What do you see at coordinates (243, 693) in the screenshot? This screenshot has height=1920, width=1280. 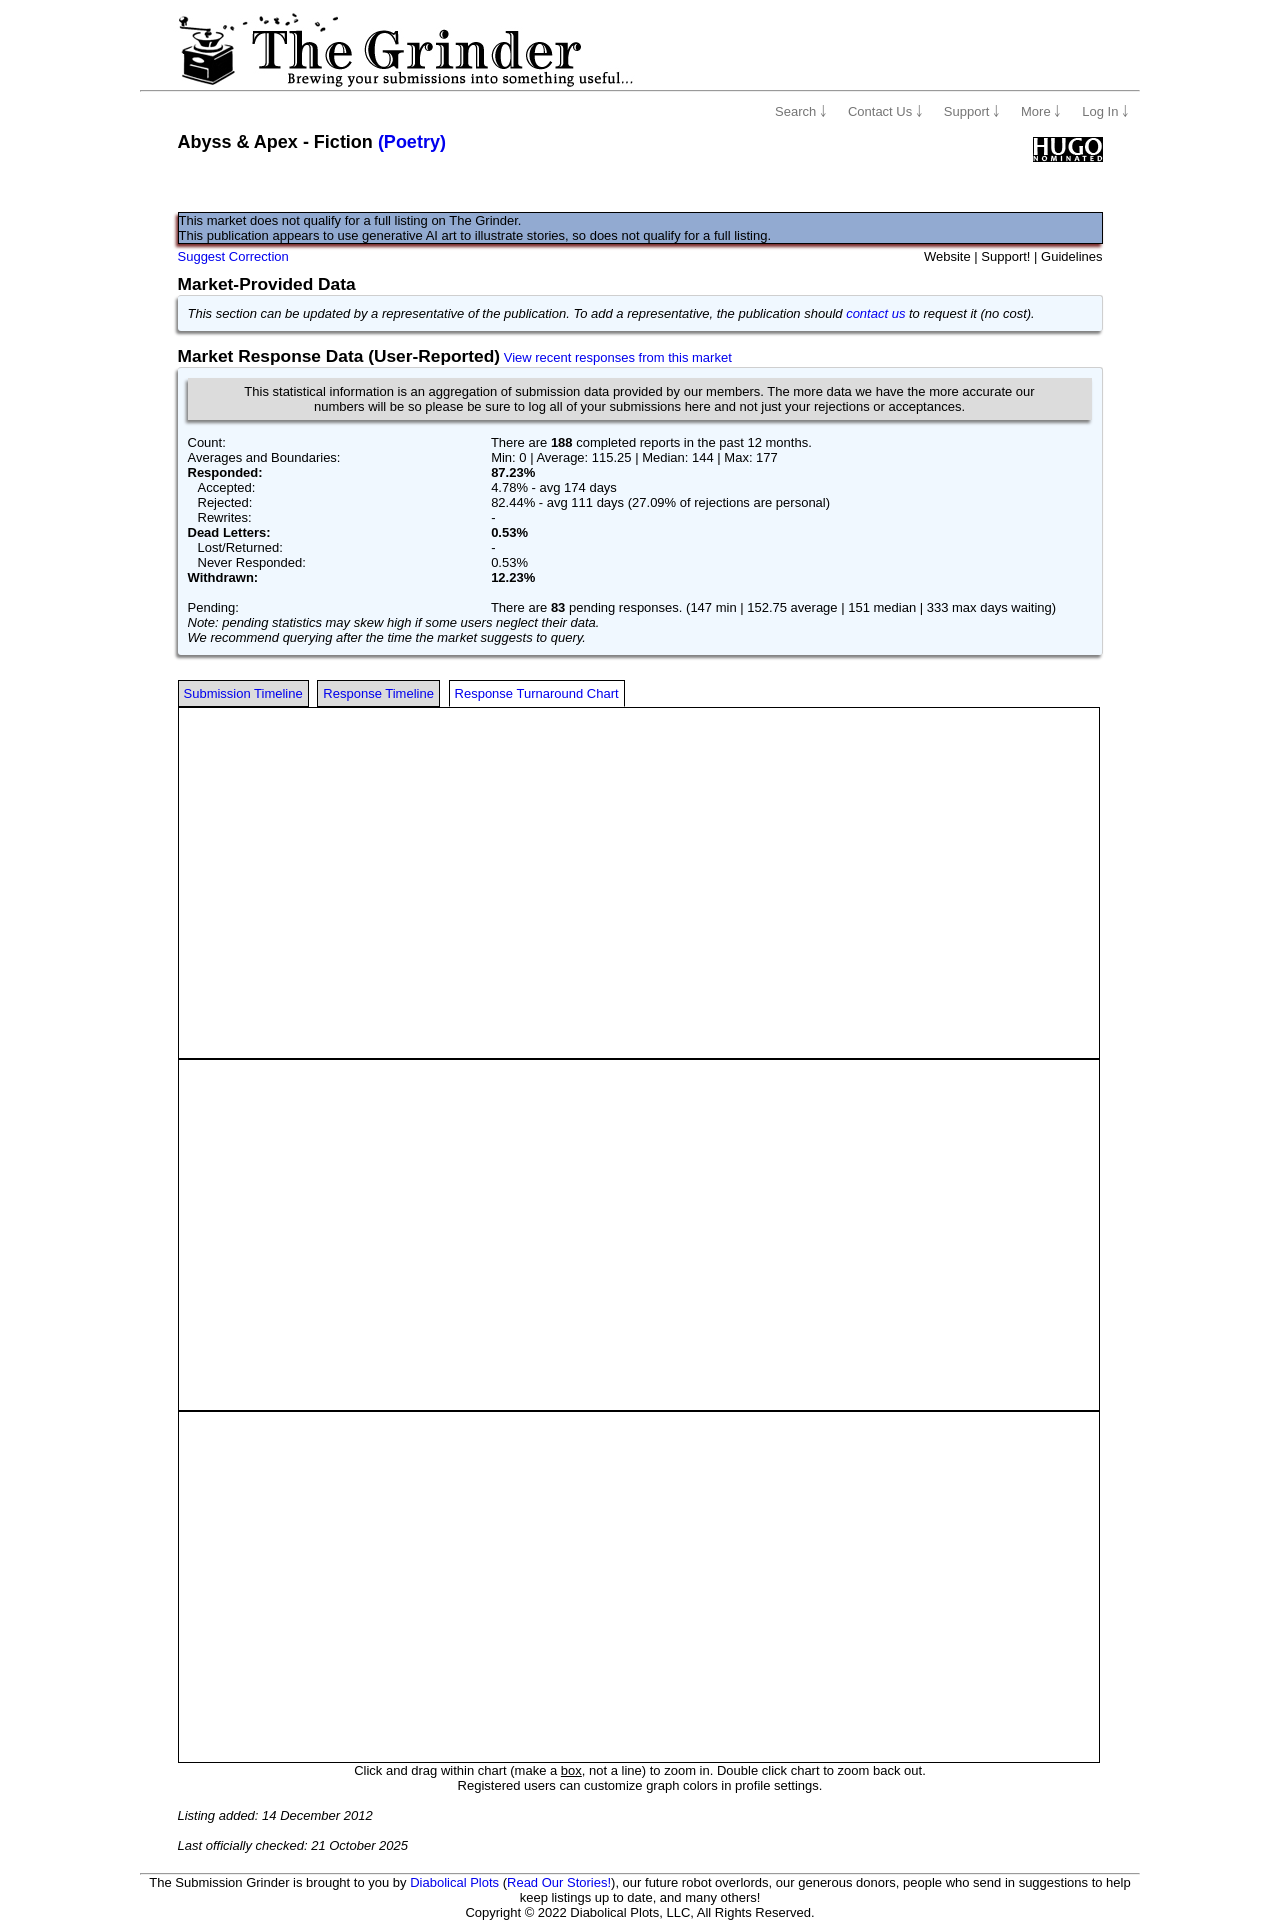 I see `Submission Timeline` at bounding box center [243, 693].